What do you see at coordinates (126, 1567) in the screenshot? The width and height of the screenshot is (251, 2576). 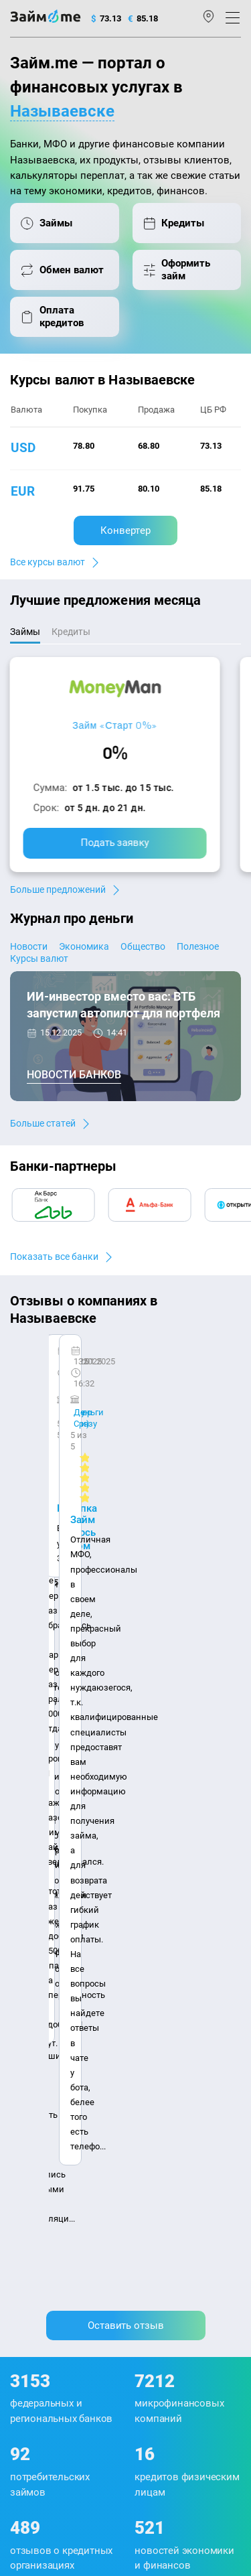 I see `Оставить отзыв` at bounding box center [126, 1567].